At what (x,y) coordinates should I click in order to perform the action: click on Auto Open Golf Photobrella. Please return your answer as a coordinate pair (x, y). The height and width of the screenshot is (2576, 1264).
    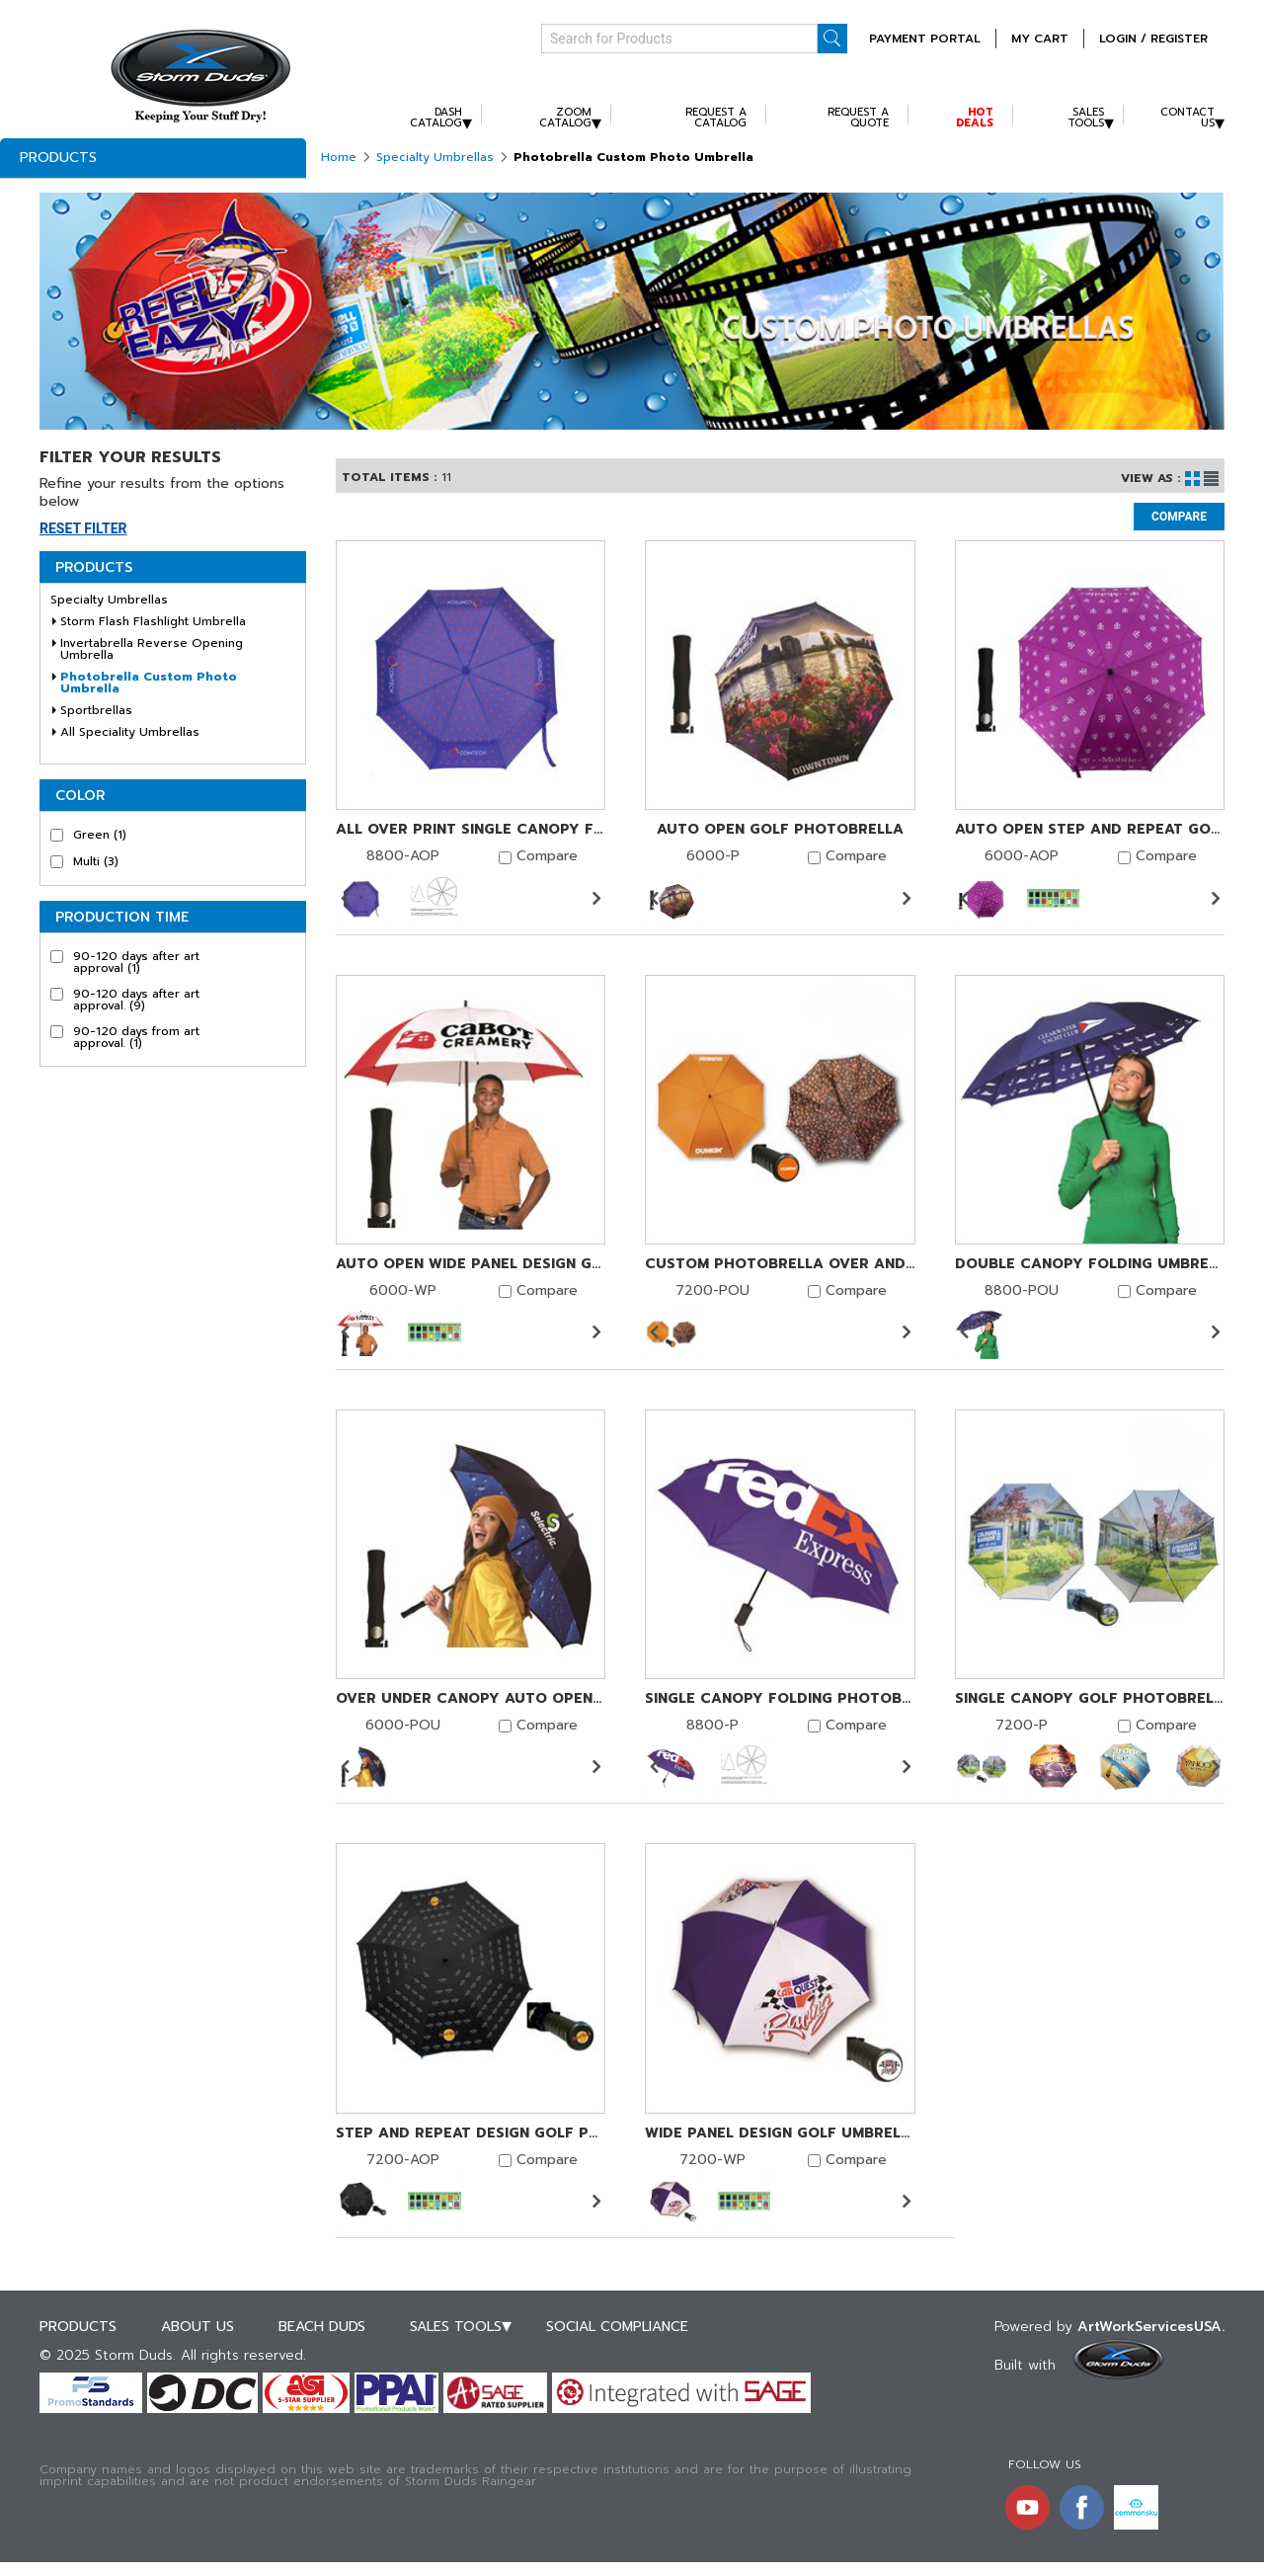
    Looking at the image, I should click on (780, 830).